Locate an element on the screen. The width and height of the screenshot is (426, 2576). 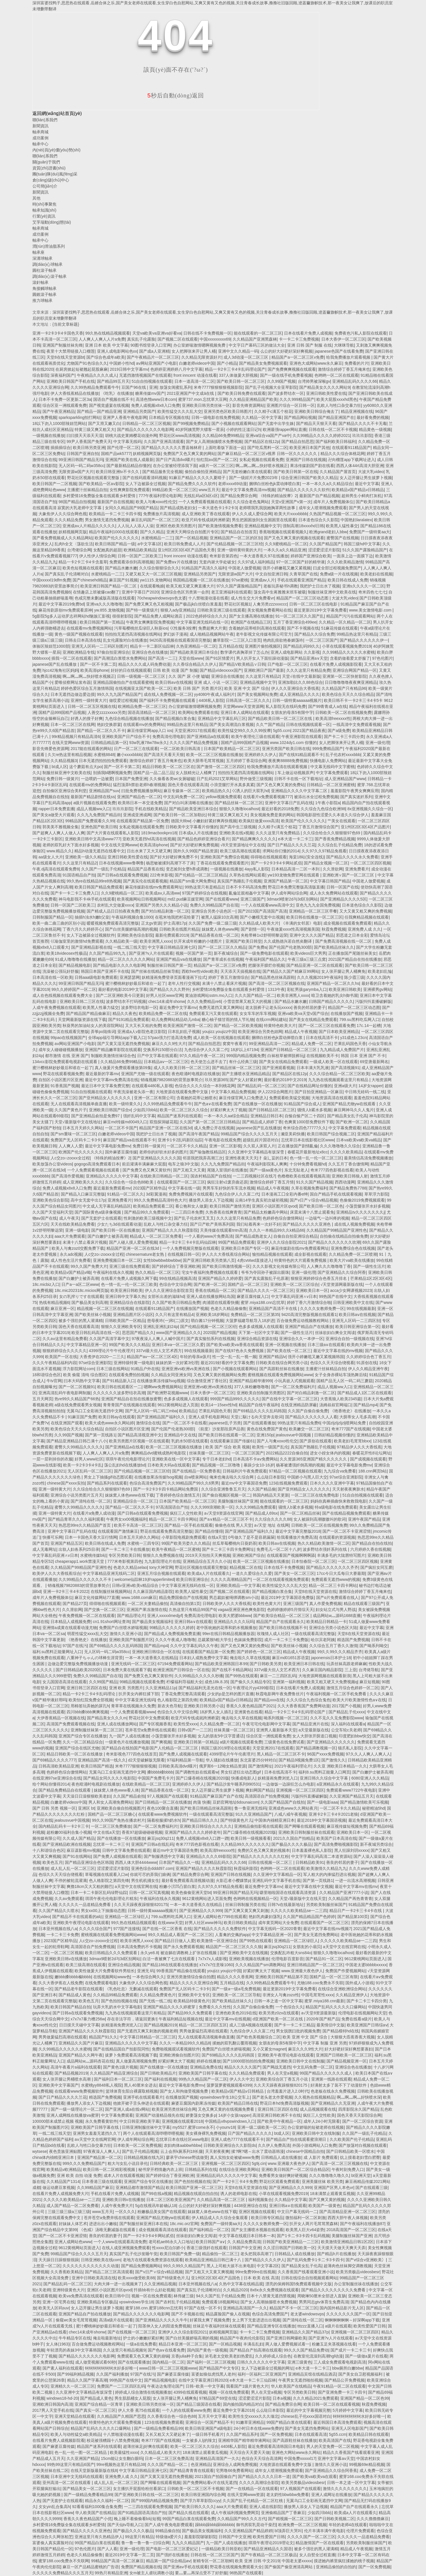
精品成人免费一区二区 is located at coordinates (311, 1043).